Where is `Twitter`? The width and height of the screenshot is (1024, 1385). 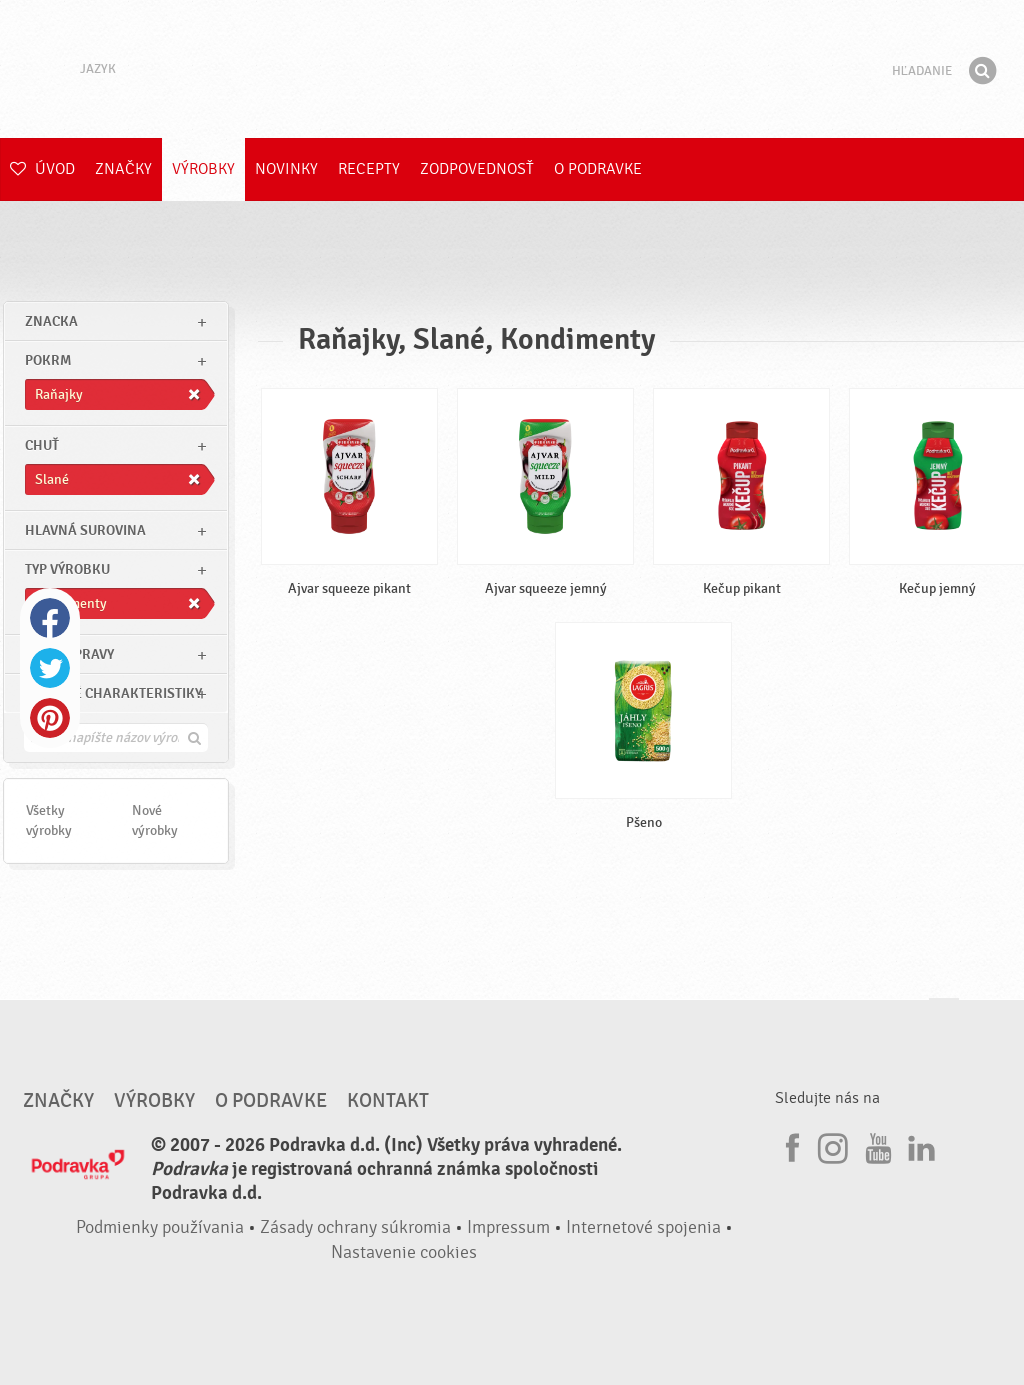
Twitter is located at coordinates (50, 668).